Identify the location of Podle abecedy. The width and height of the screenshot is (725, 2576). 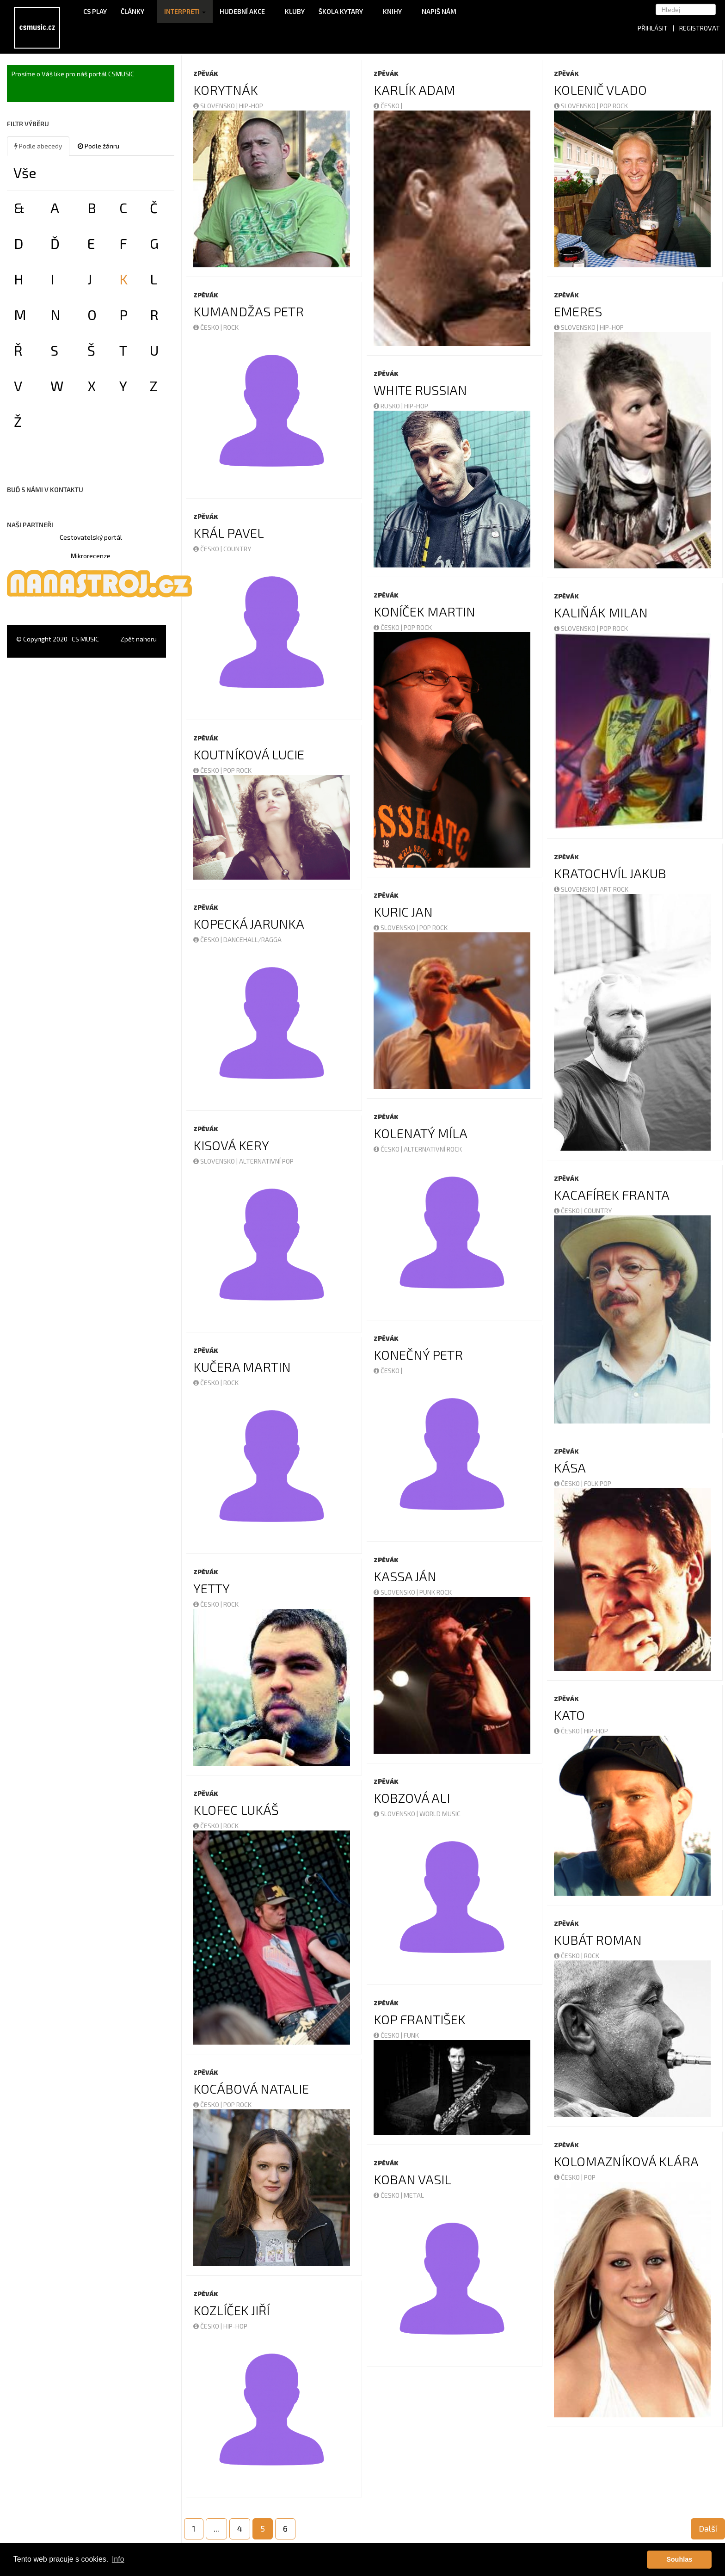
(38, 146).